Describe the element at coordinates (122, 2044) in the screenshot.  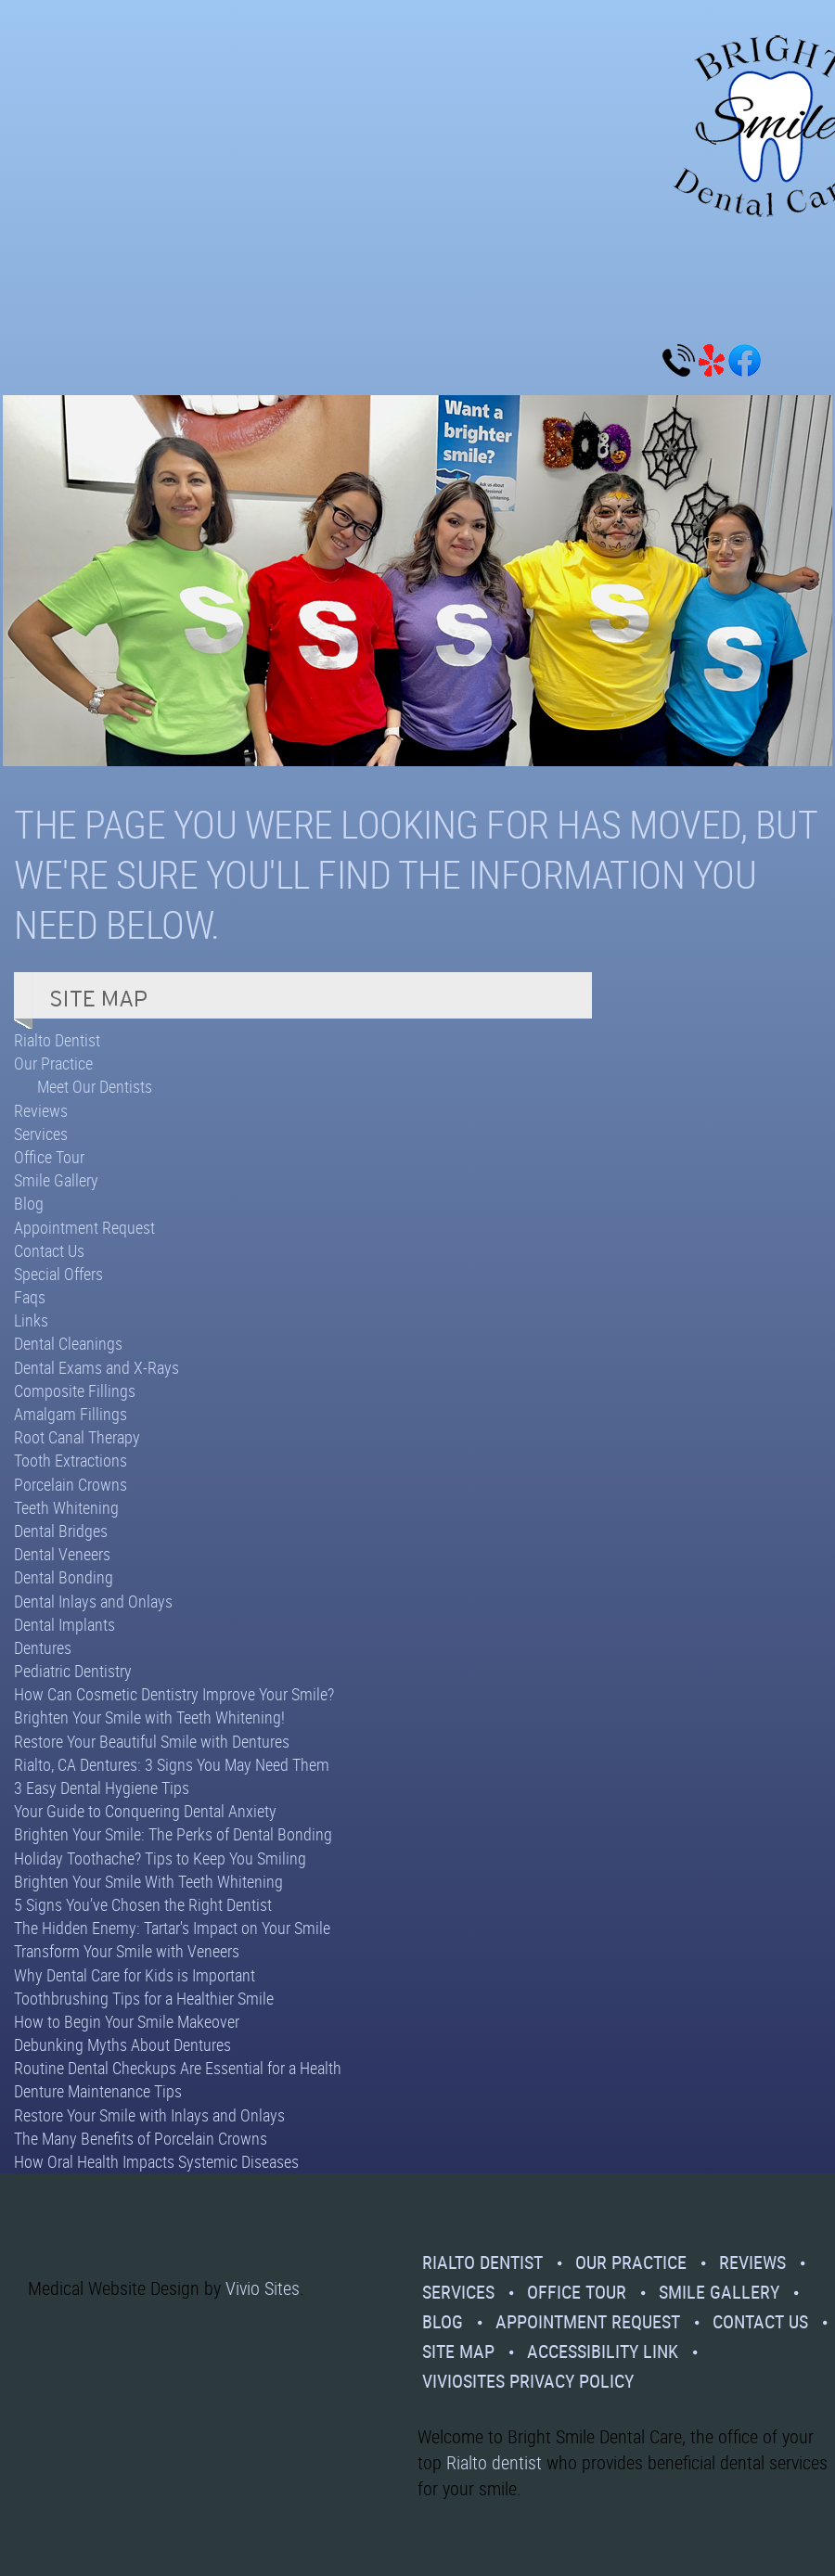
I see `Debunking Myths About Dentures` at that location.